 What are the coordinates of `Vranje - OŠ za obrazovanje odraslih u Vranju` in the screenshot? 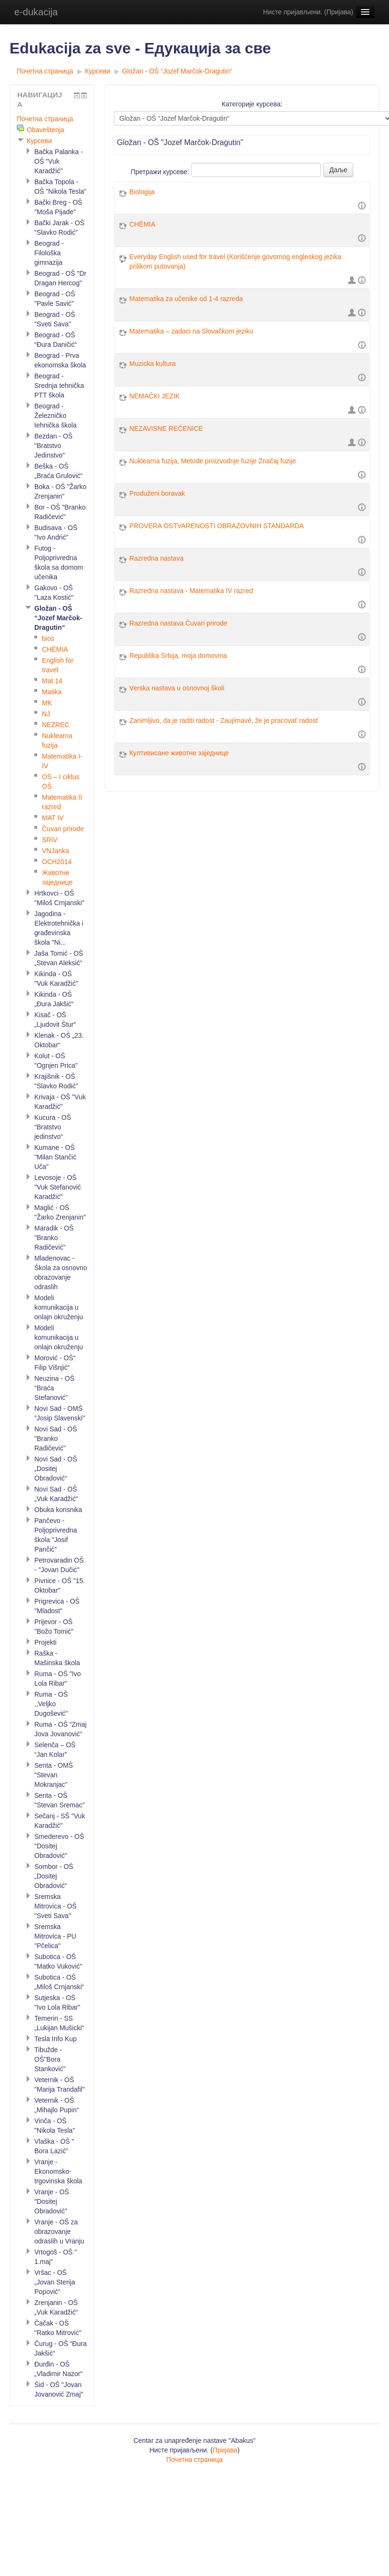 It's located at (59, 2231).